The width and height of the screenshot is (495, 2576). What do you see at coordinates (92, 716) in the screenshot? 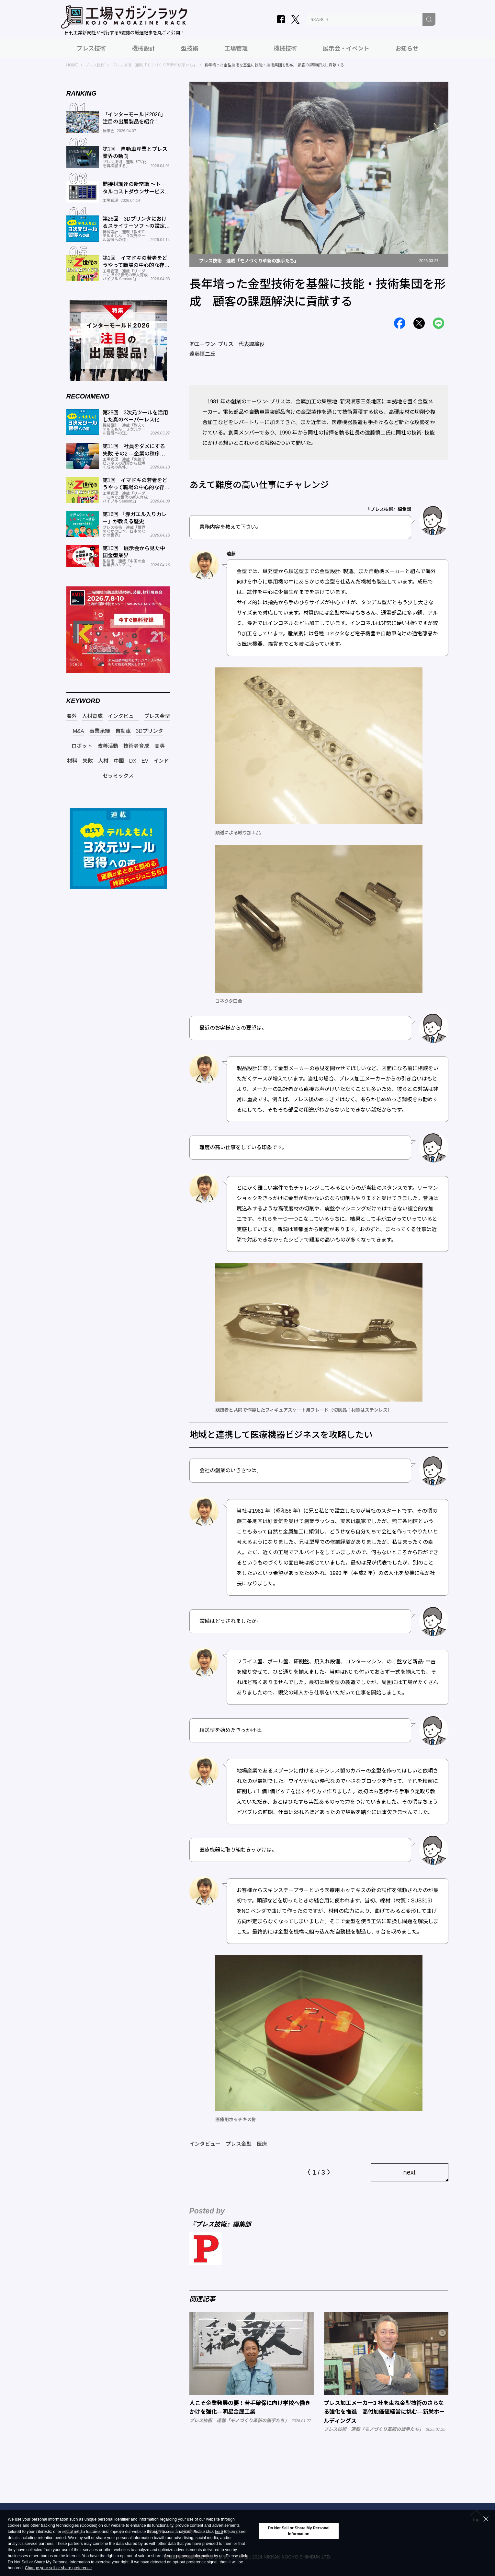
I see `人材育成` at bounding box center [92, 716].